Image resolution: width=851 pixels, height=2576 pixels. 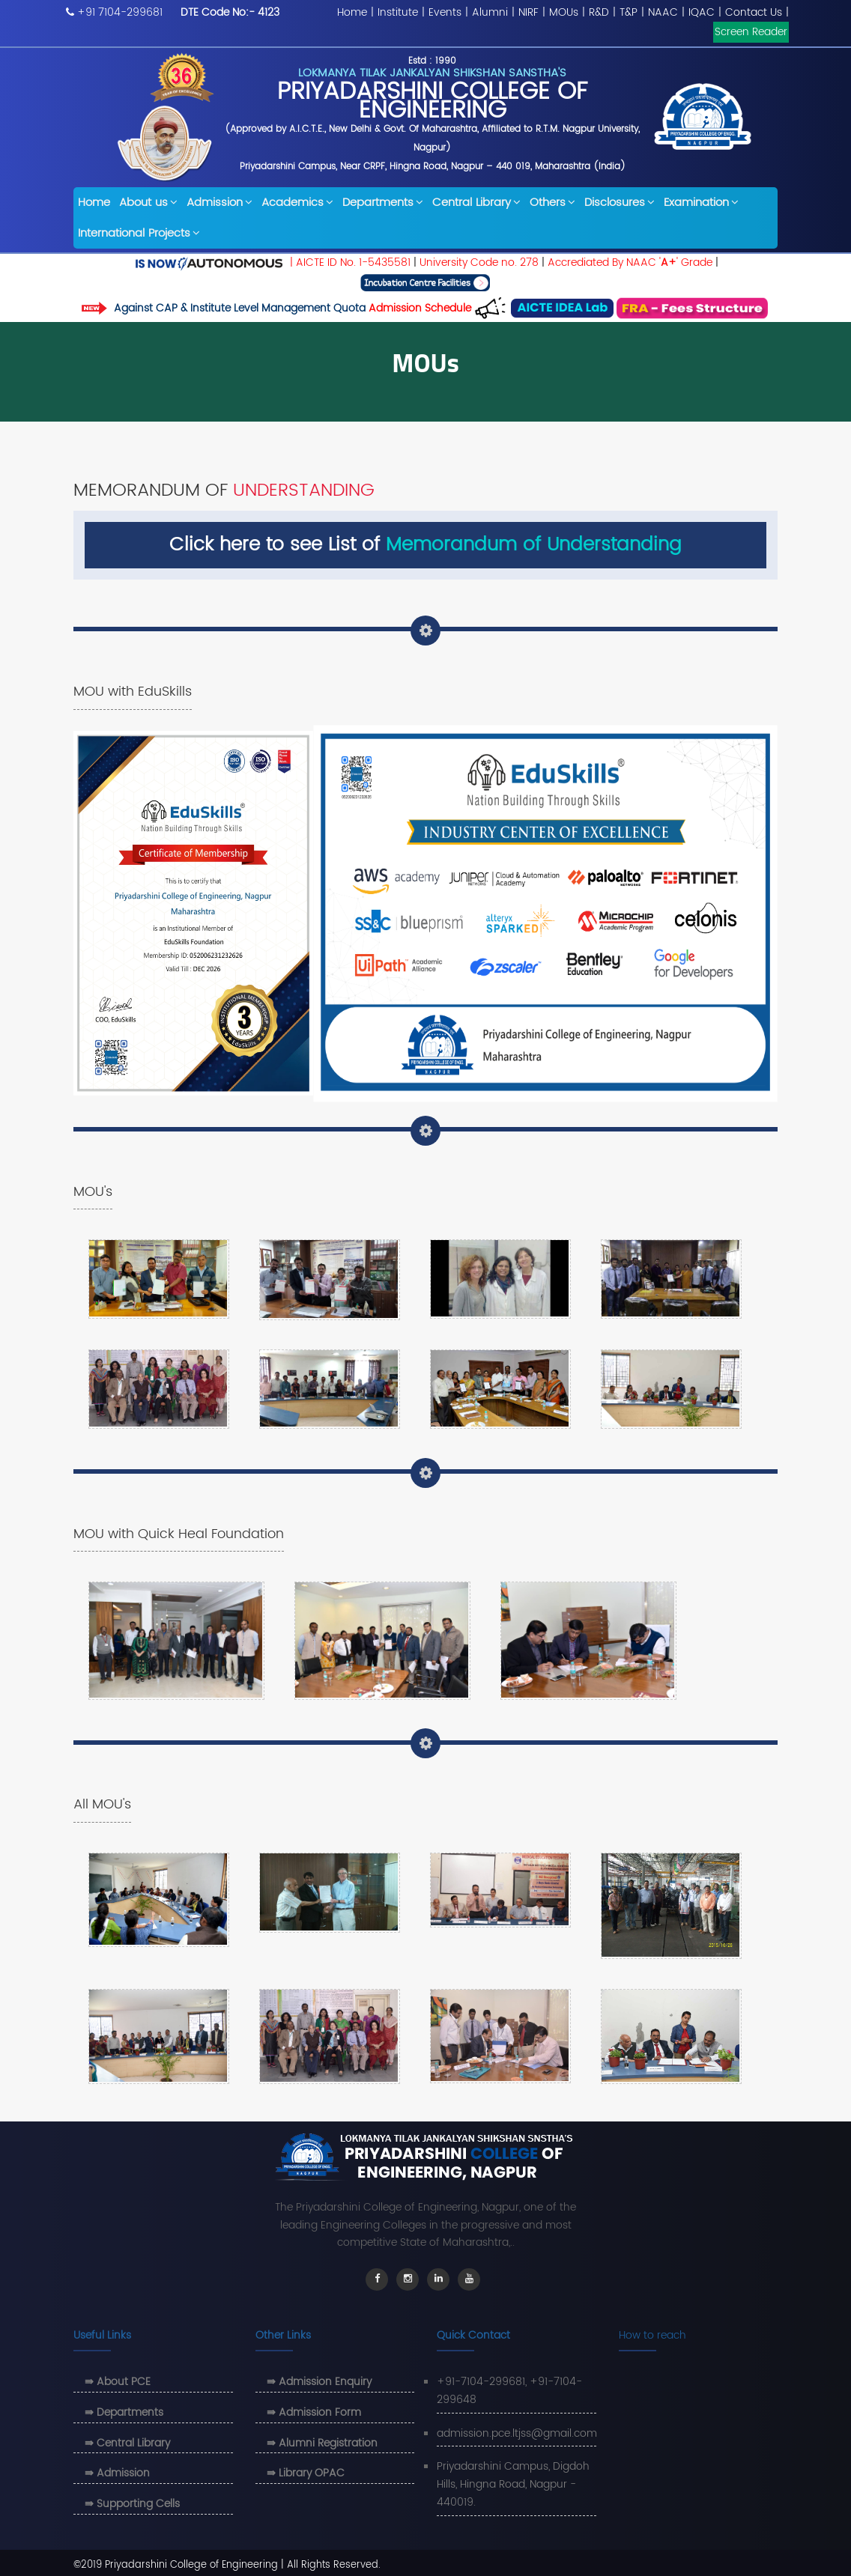 I want to click on Home, so click(x=352, y=12).